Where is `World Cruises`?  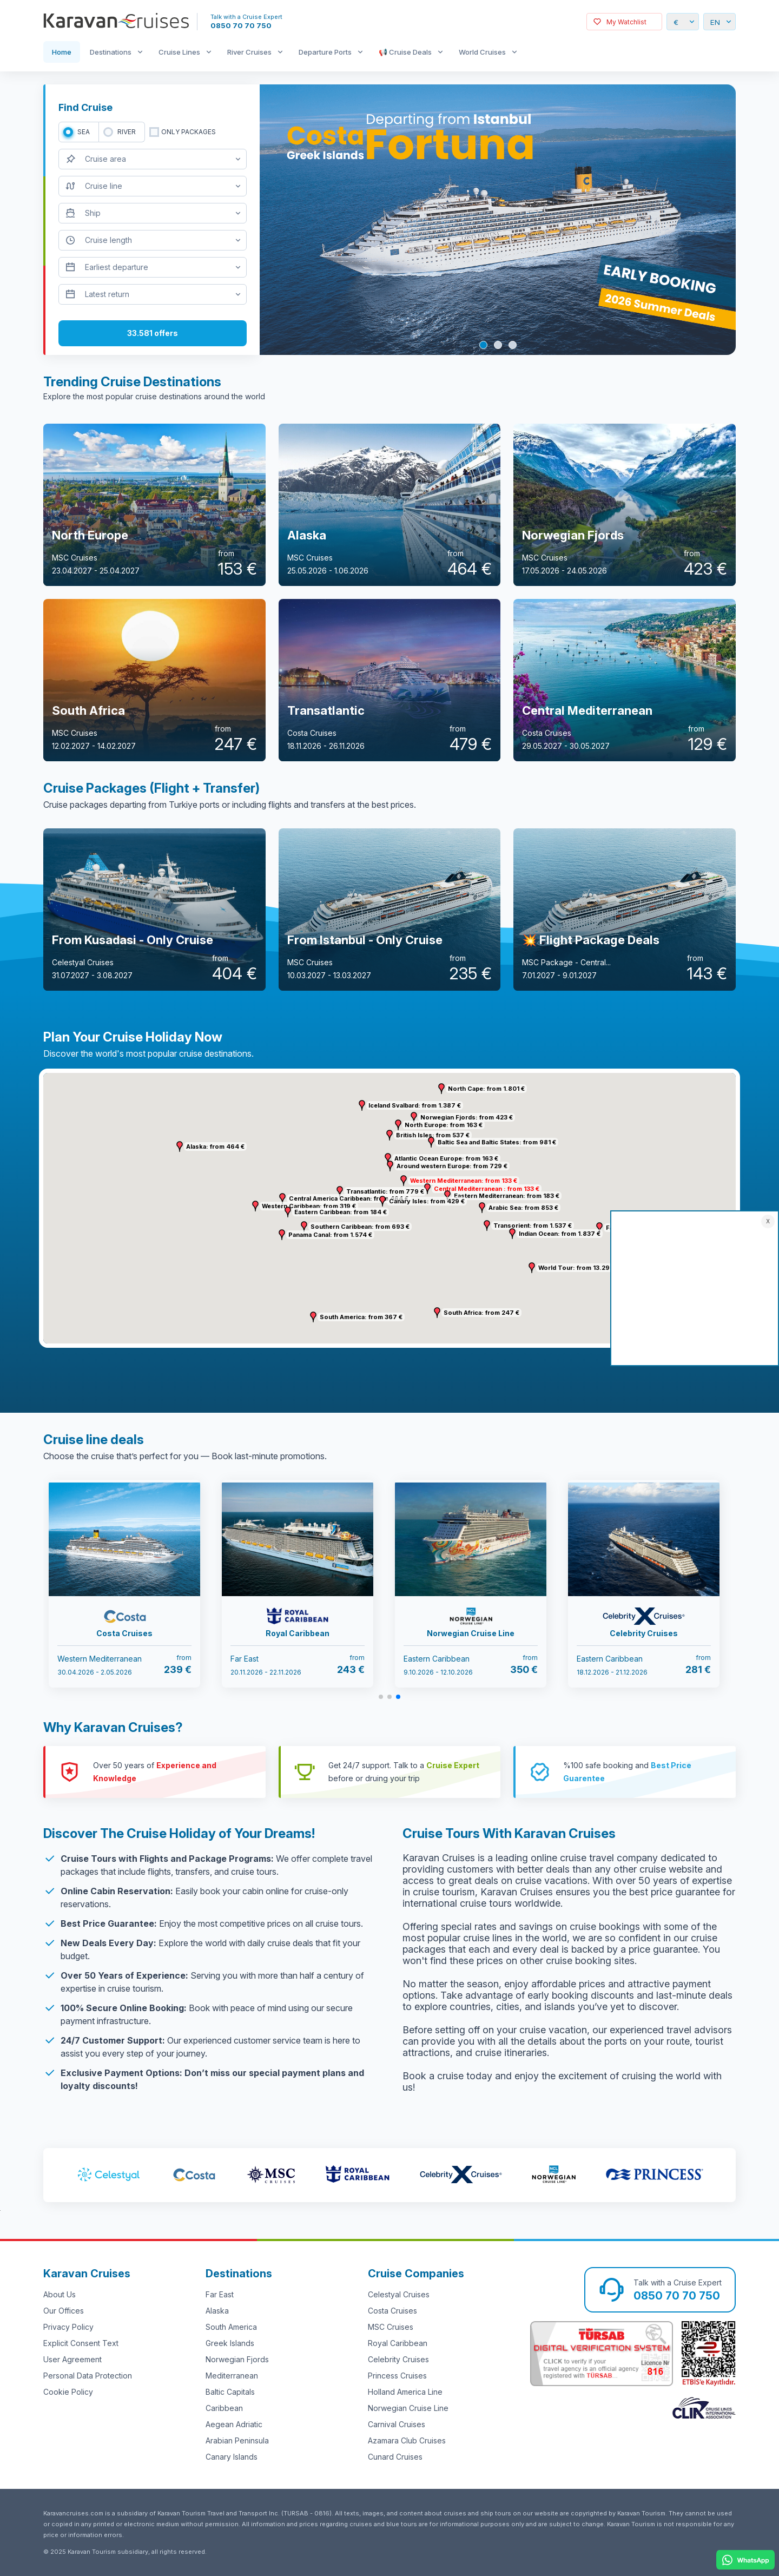
World Cruises is located at coordinates (482, 52).